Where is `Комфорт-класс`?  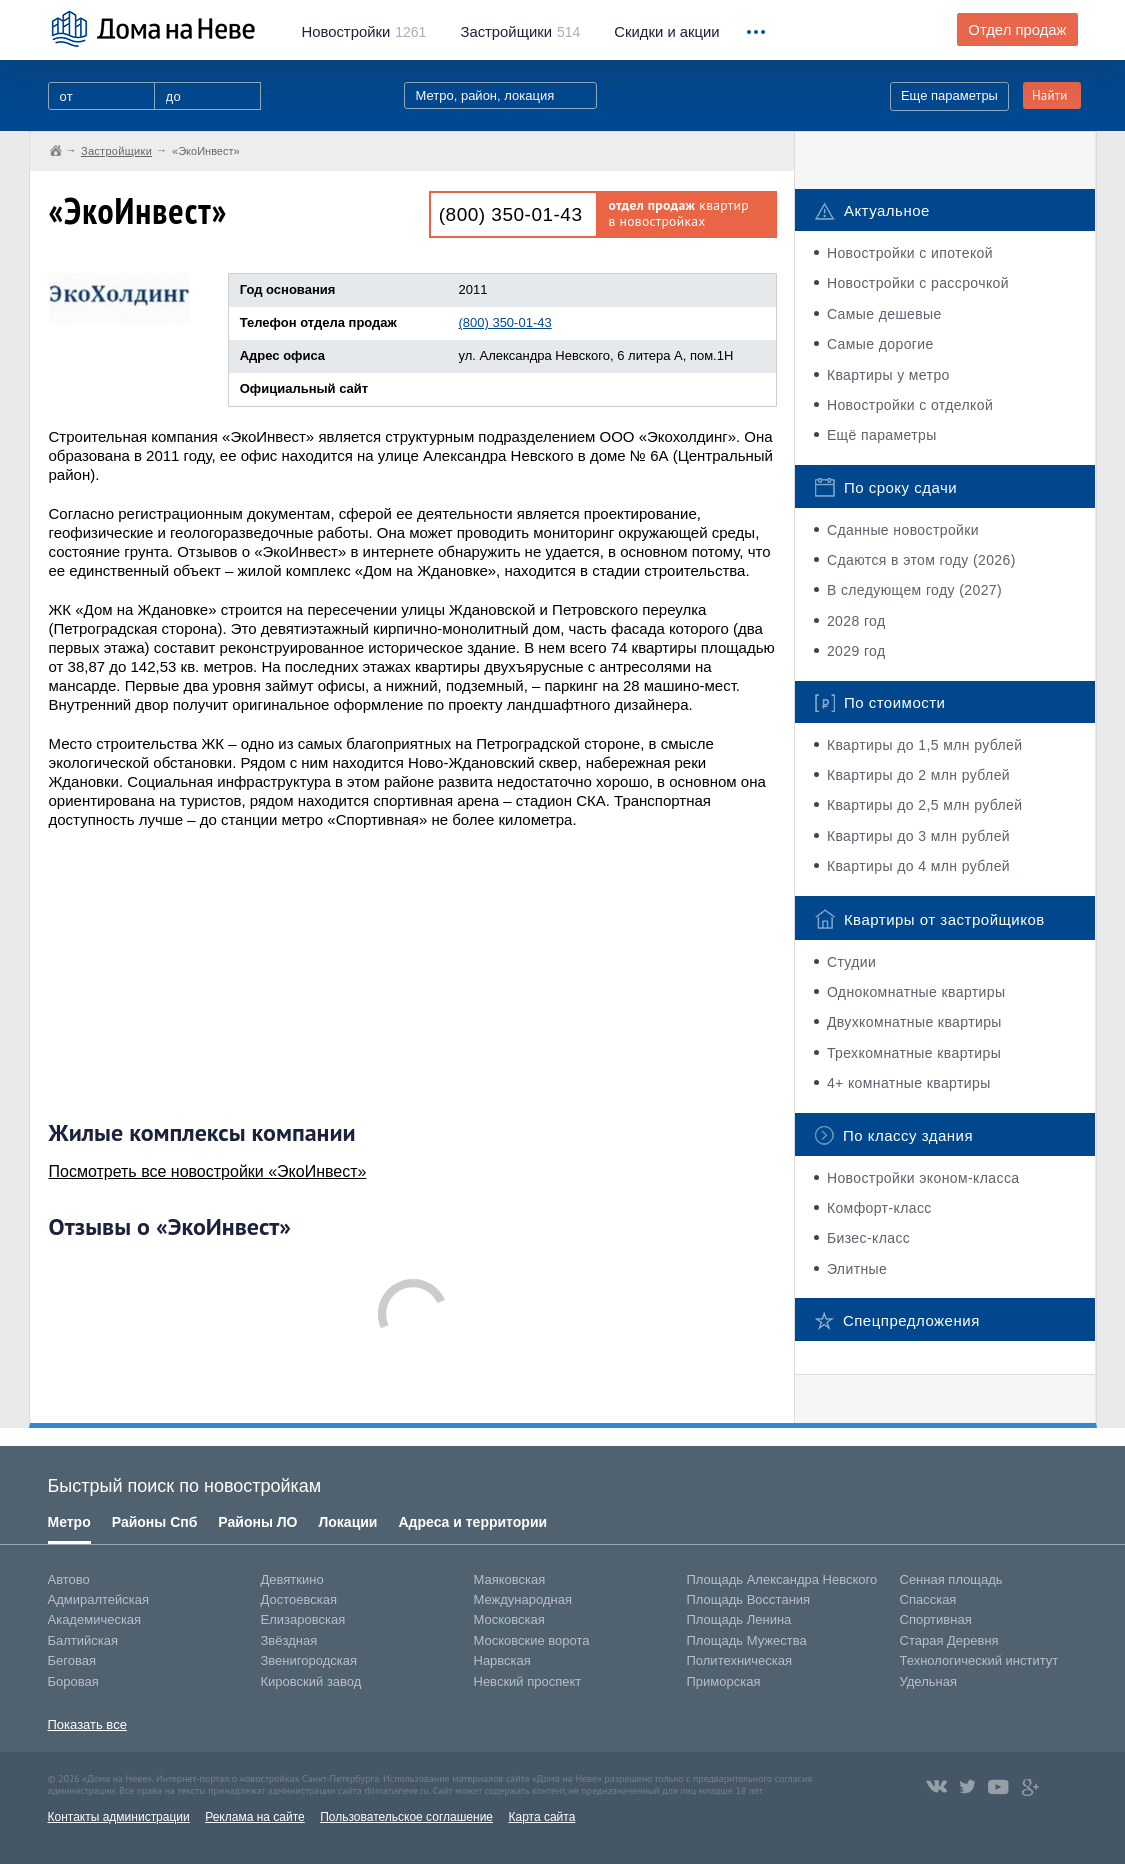
Комфорт-класс is located at coordinates (879, 1208).